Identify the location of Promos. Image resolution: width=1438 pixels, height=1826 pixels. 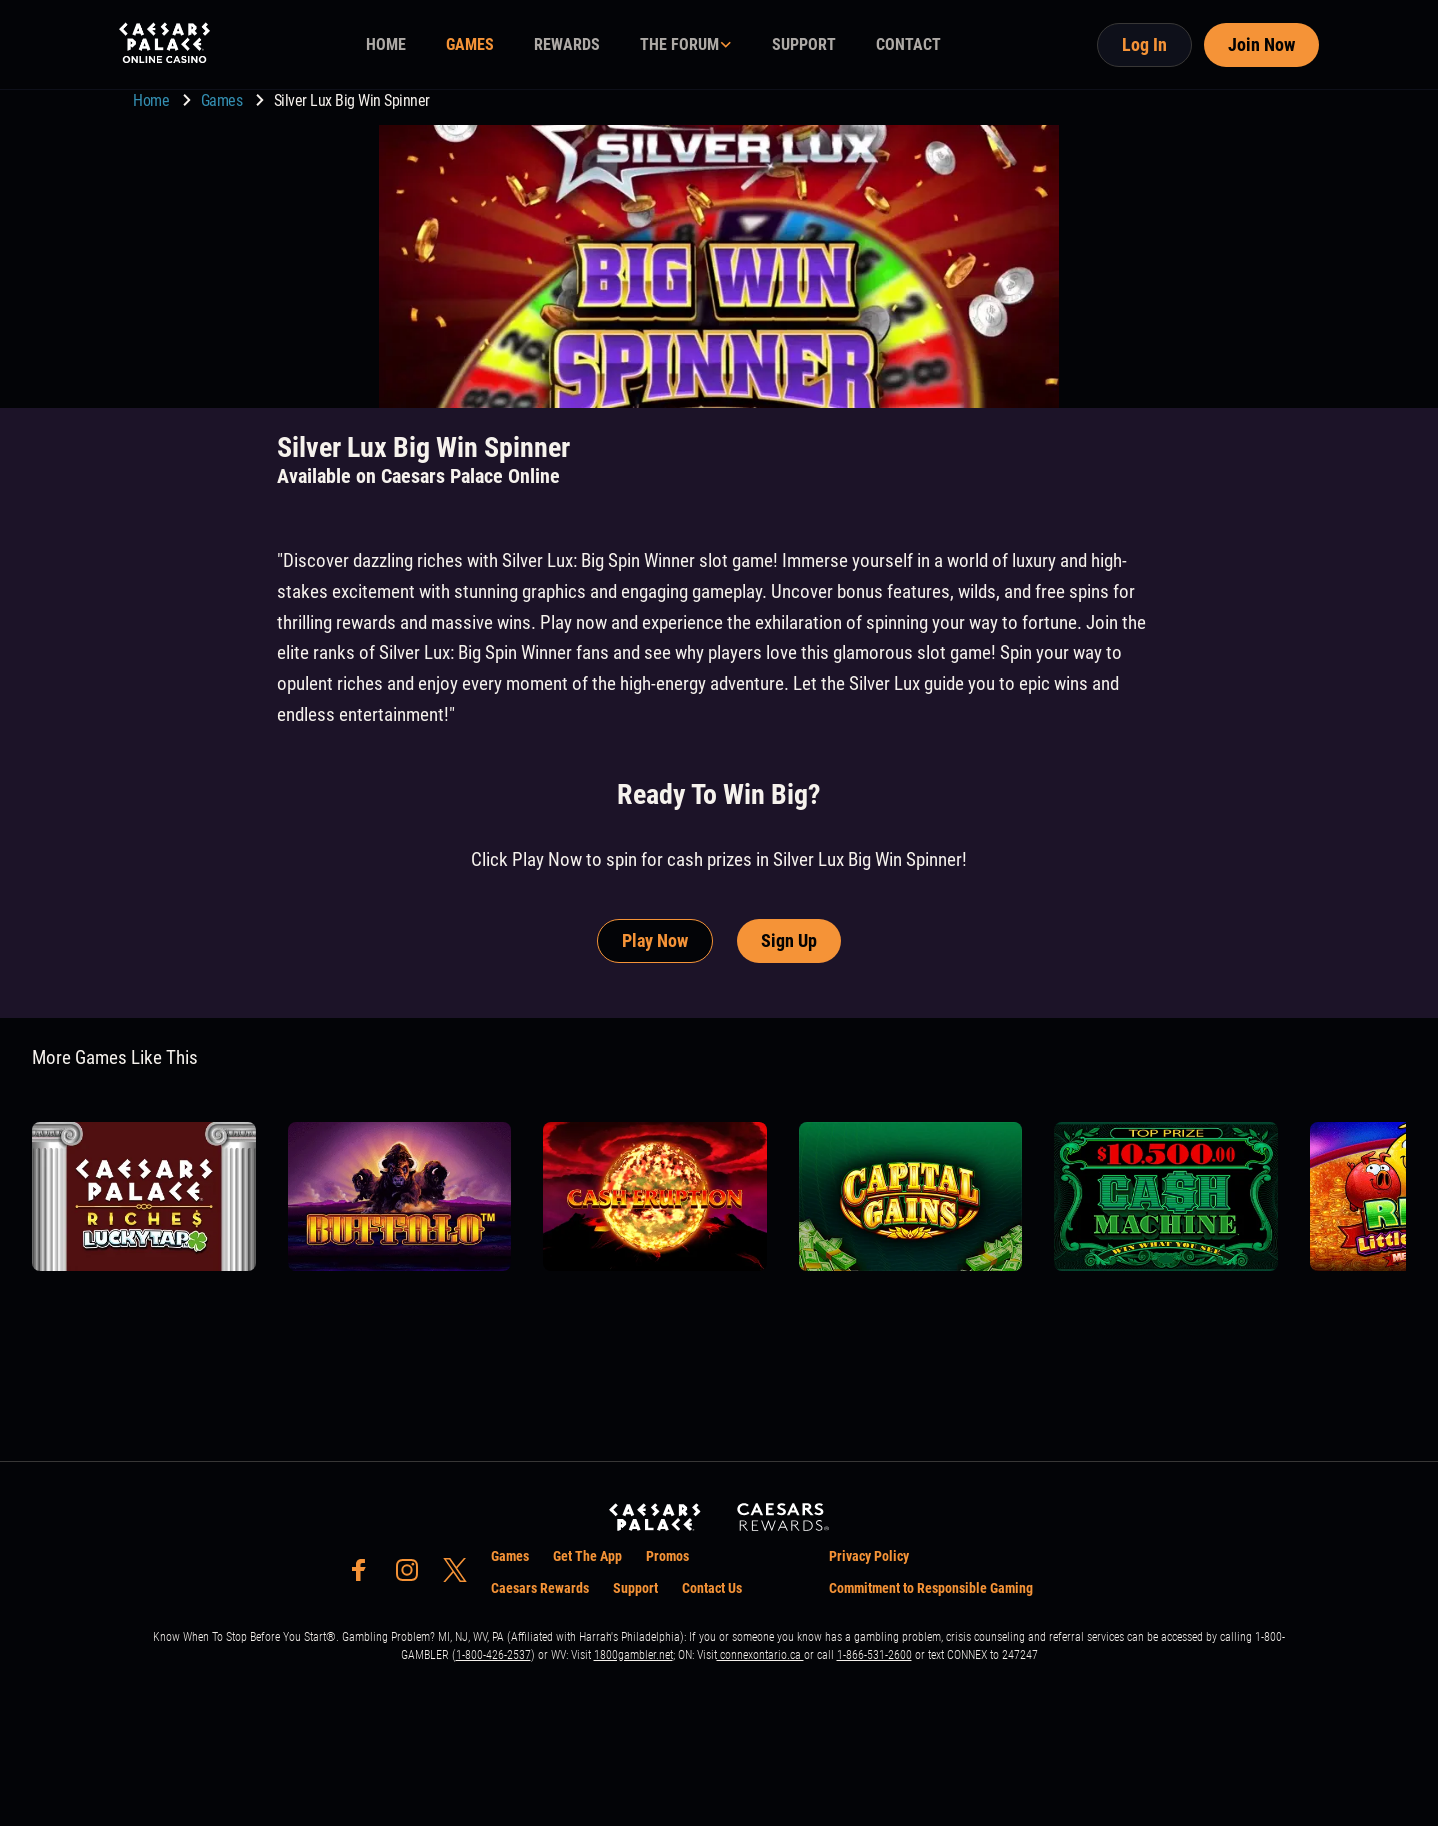
(667, 1556).